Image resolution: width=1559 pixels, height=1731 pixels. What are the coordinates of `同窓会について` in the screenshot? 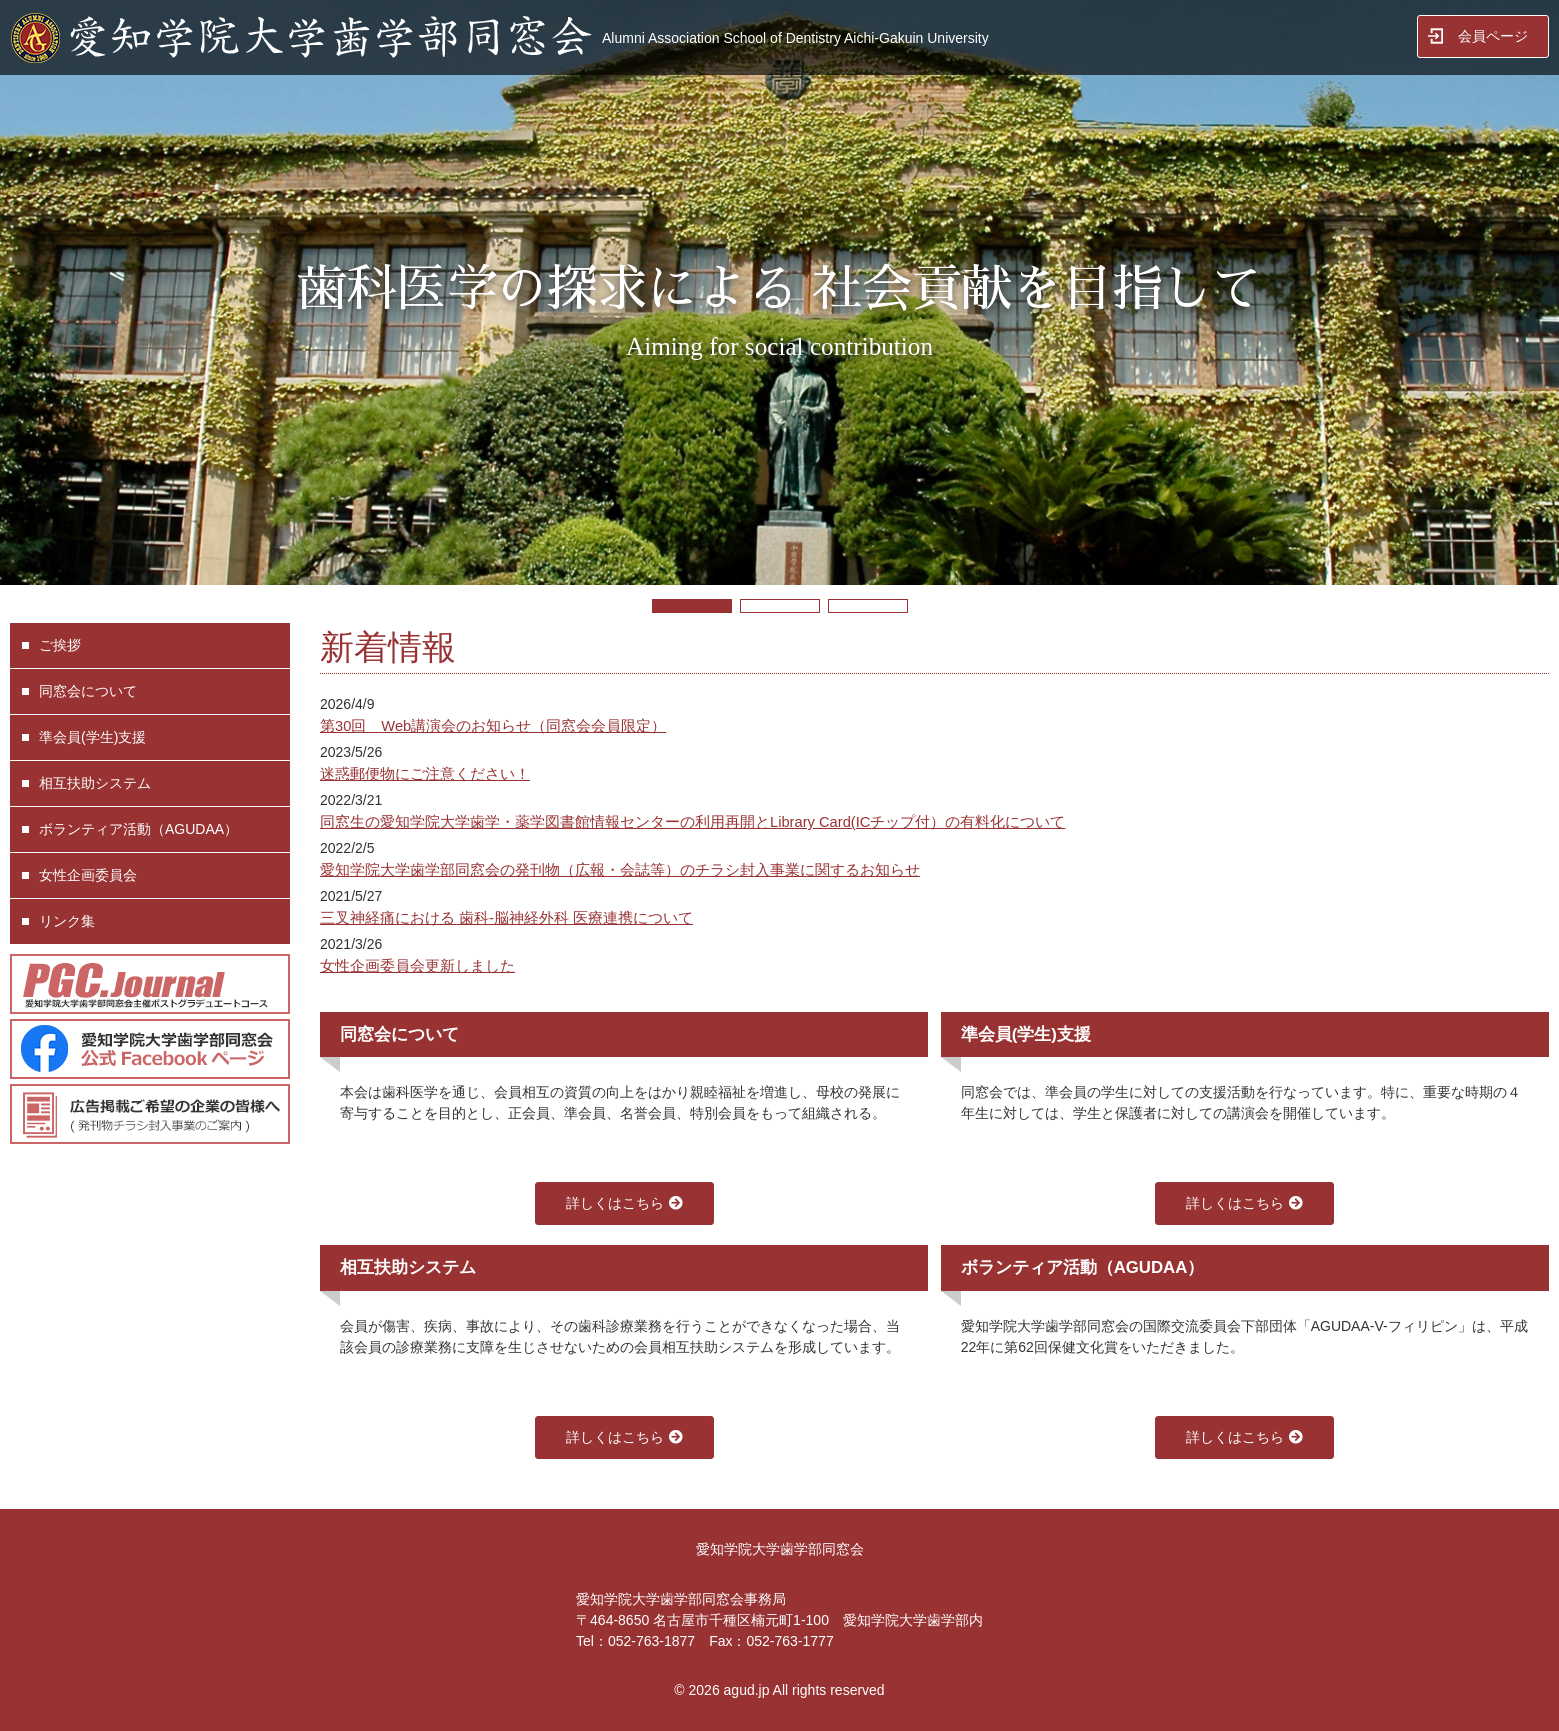 It's located at (88, 691).